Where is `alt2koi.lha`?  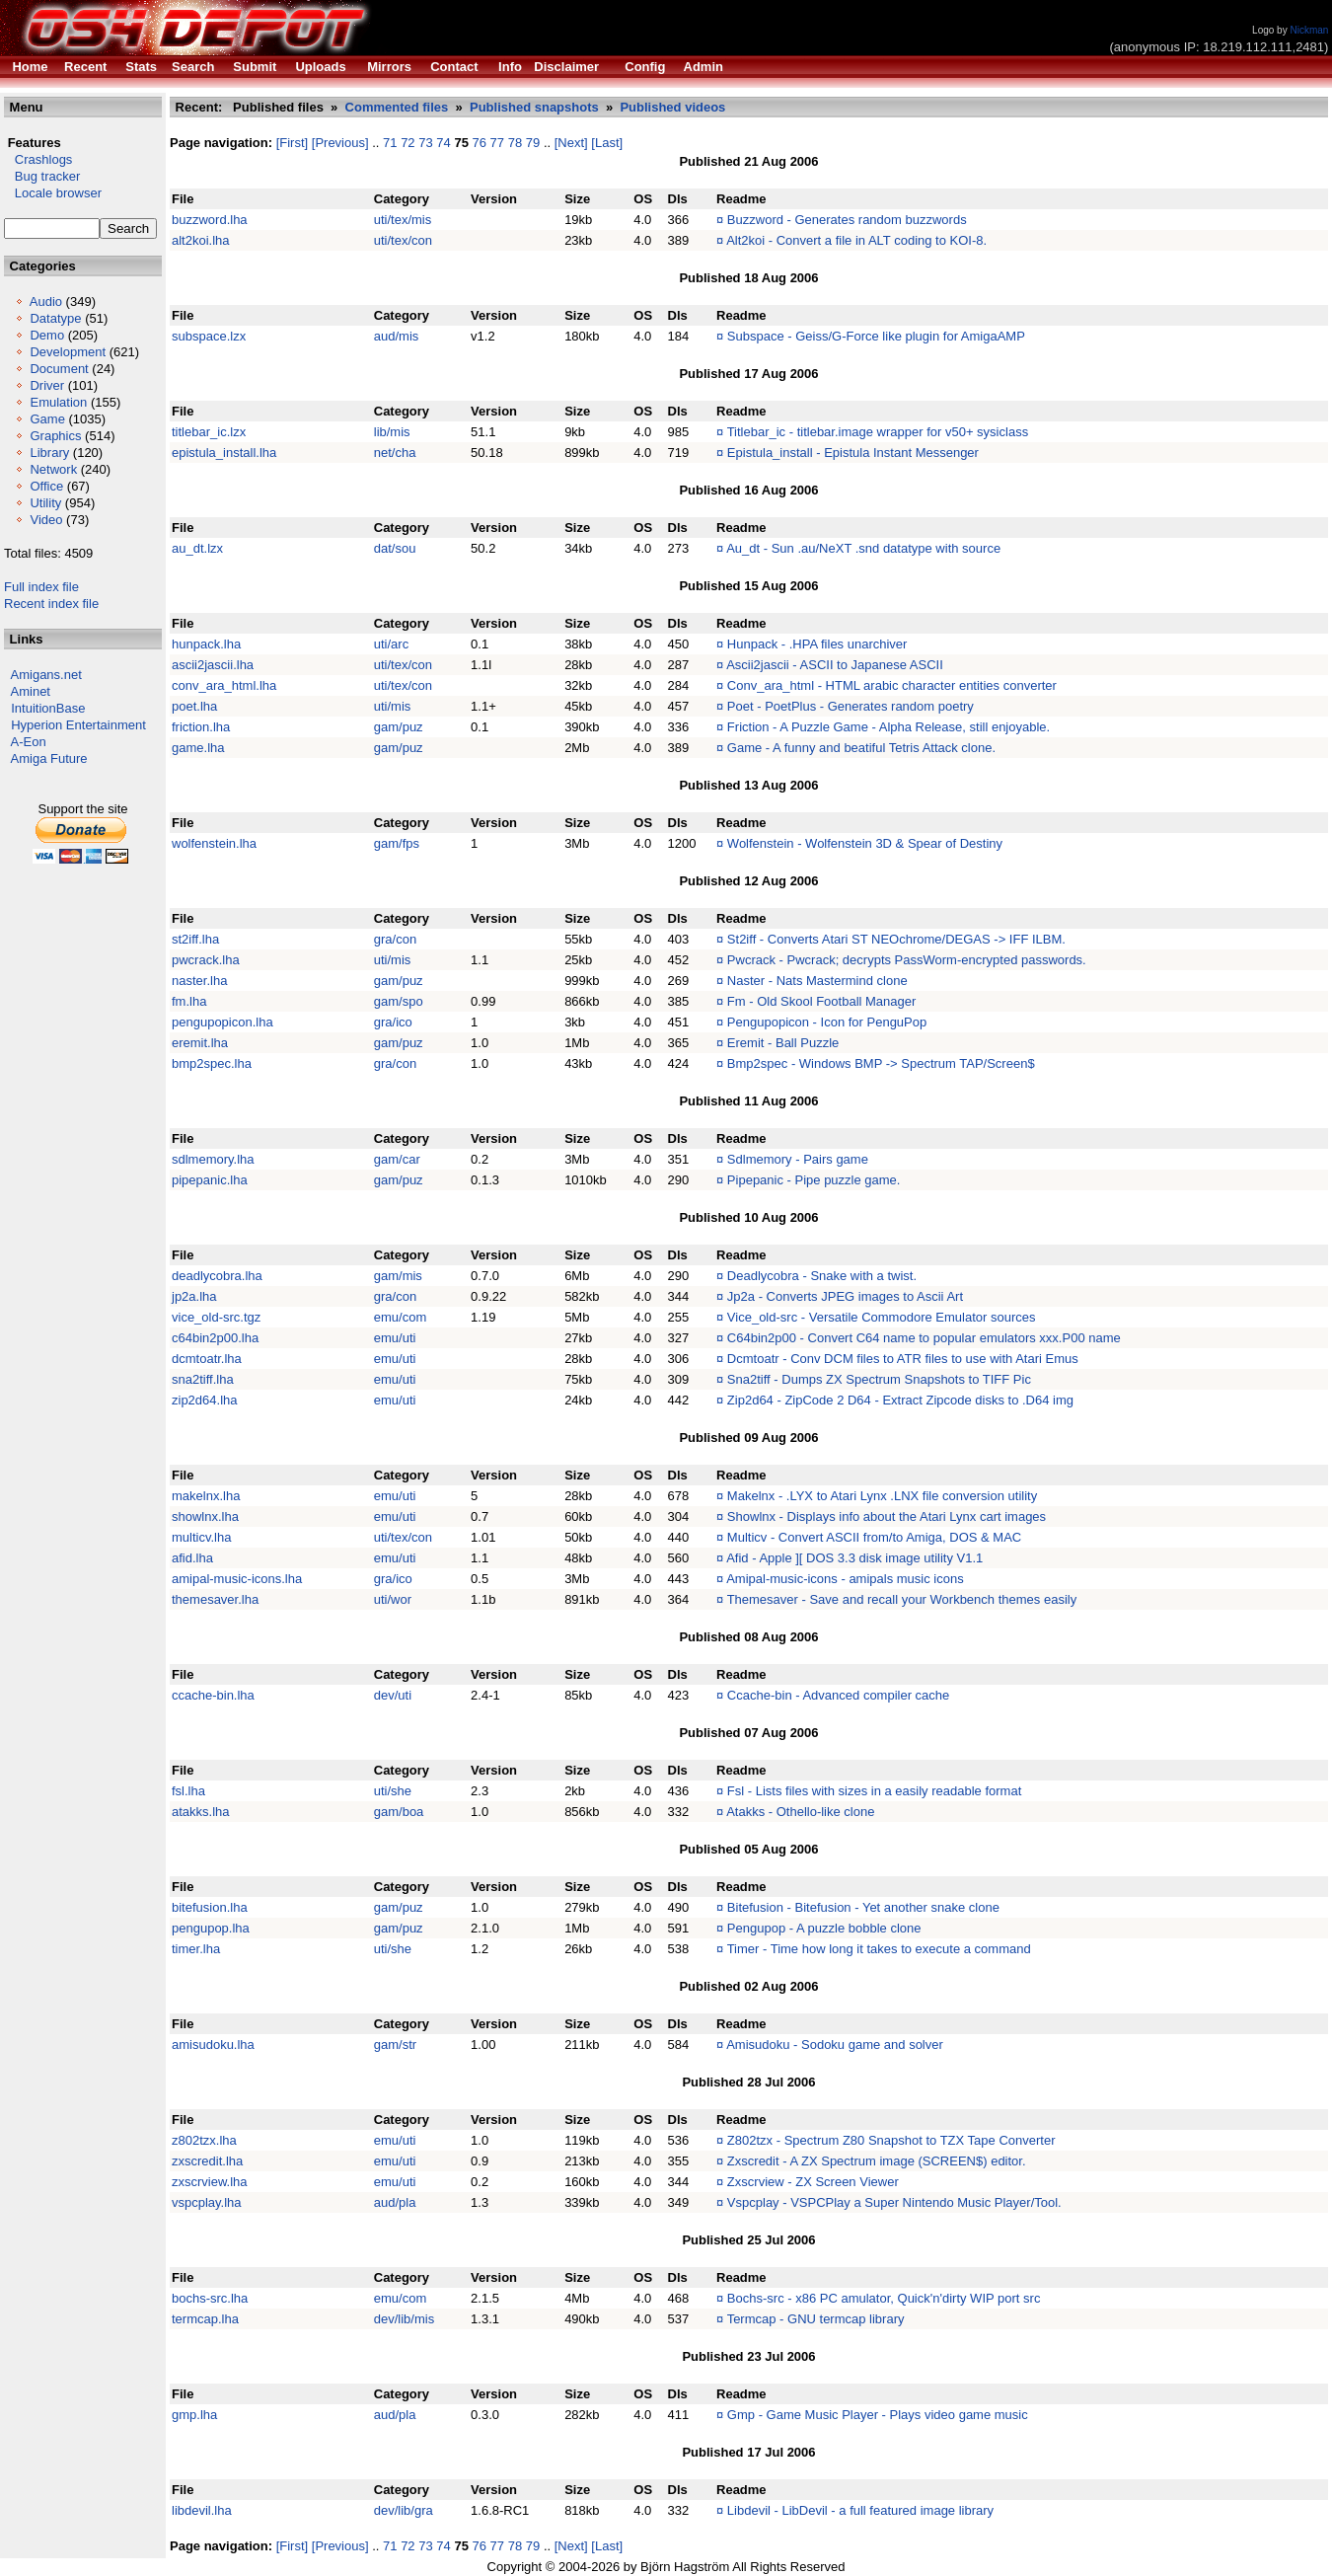 alt2koi.lha is located at coordinates (201, 240).